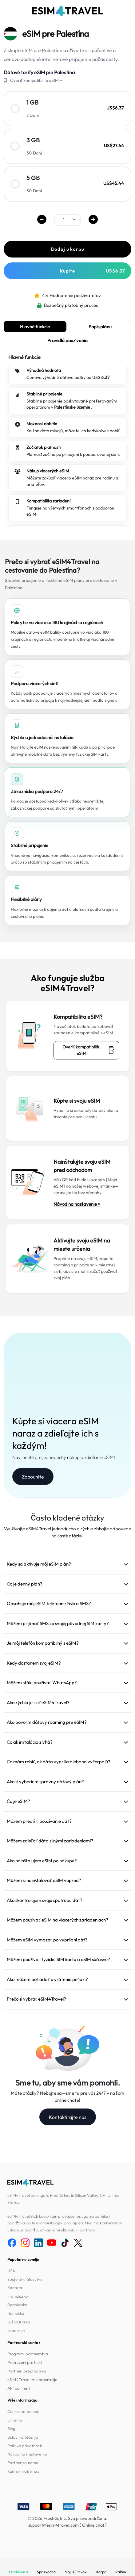  Describe the element at coordinates (24, 2445) in the screenshot. I see `Politika privatnosti` at that location.